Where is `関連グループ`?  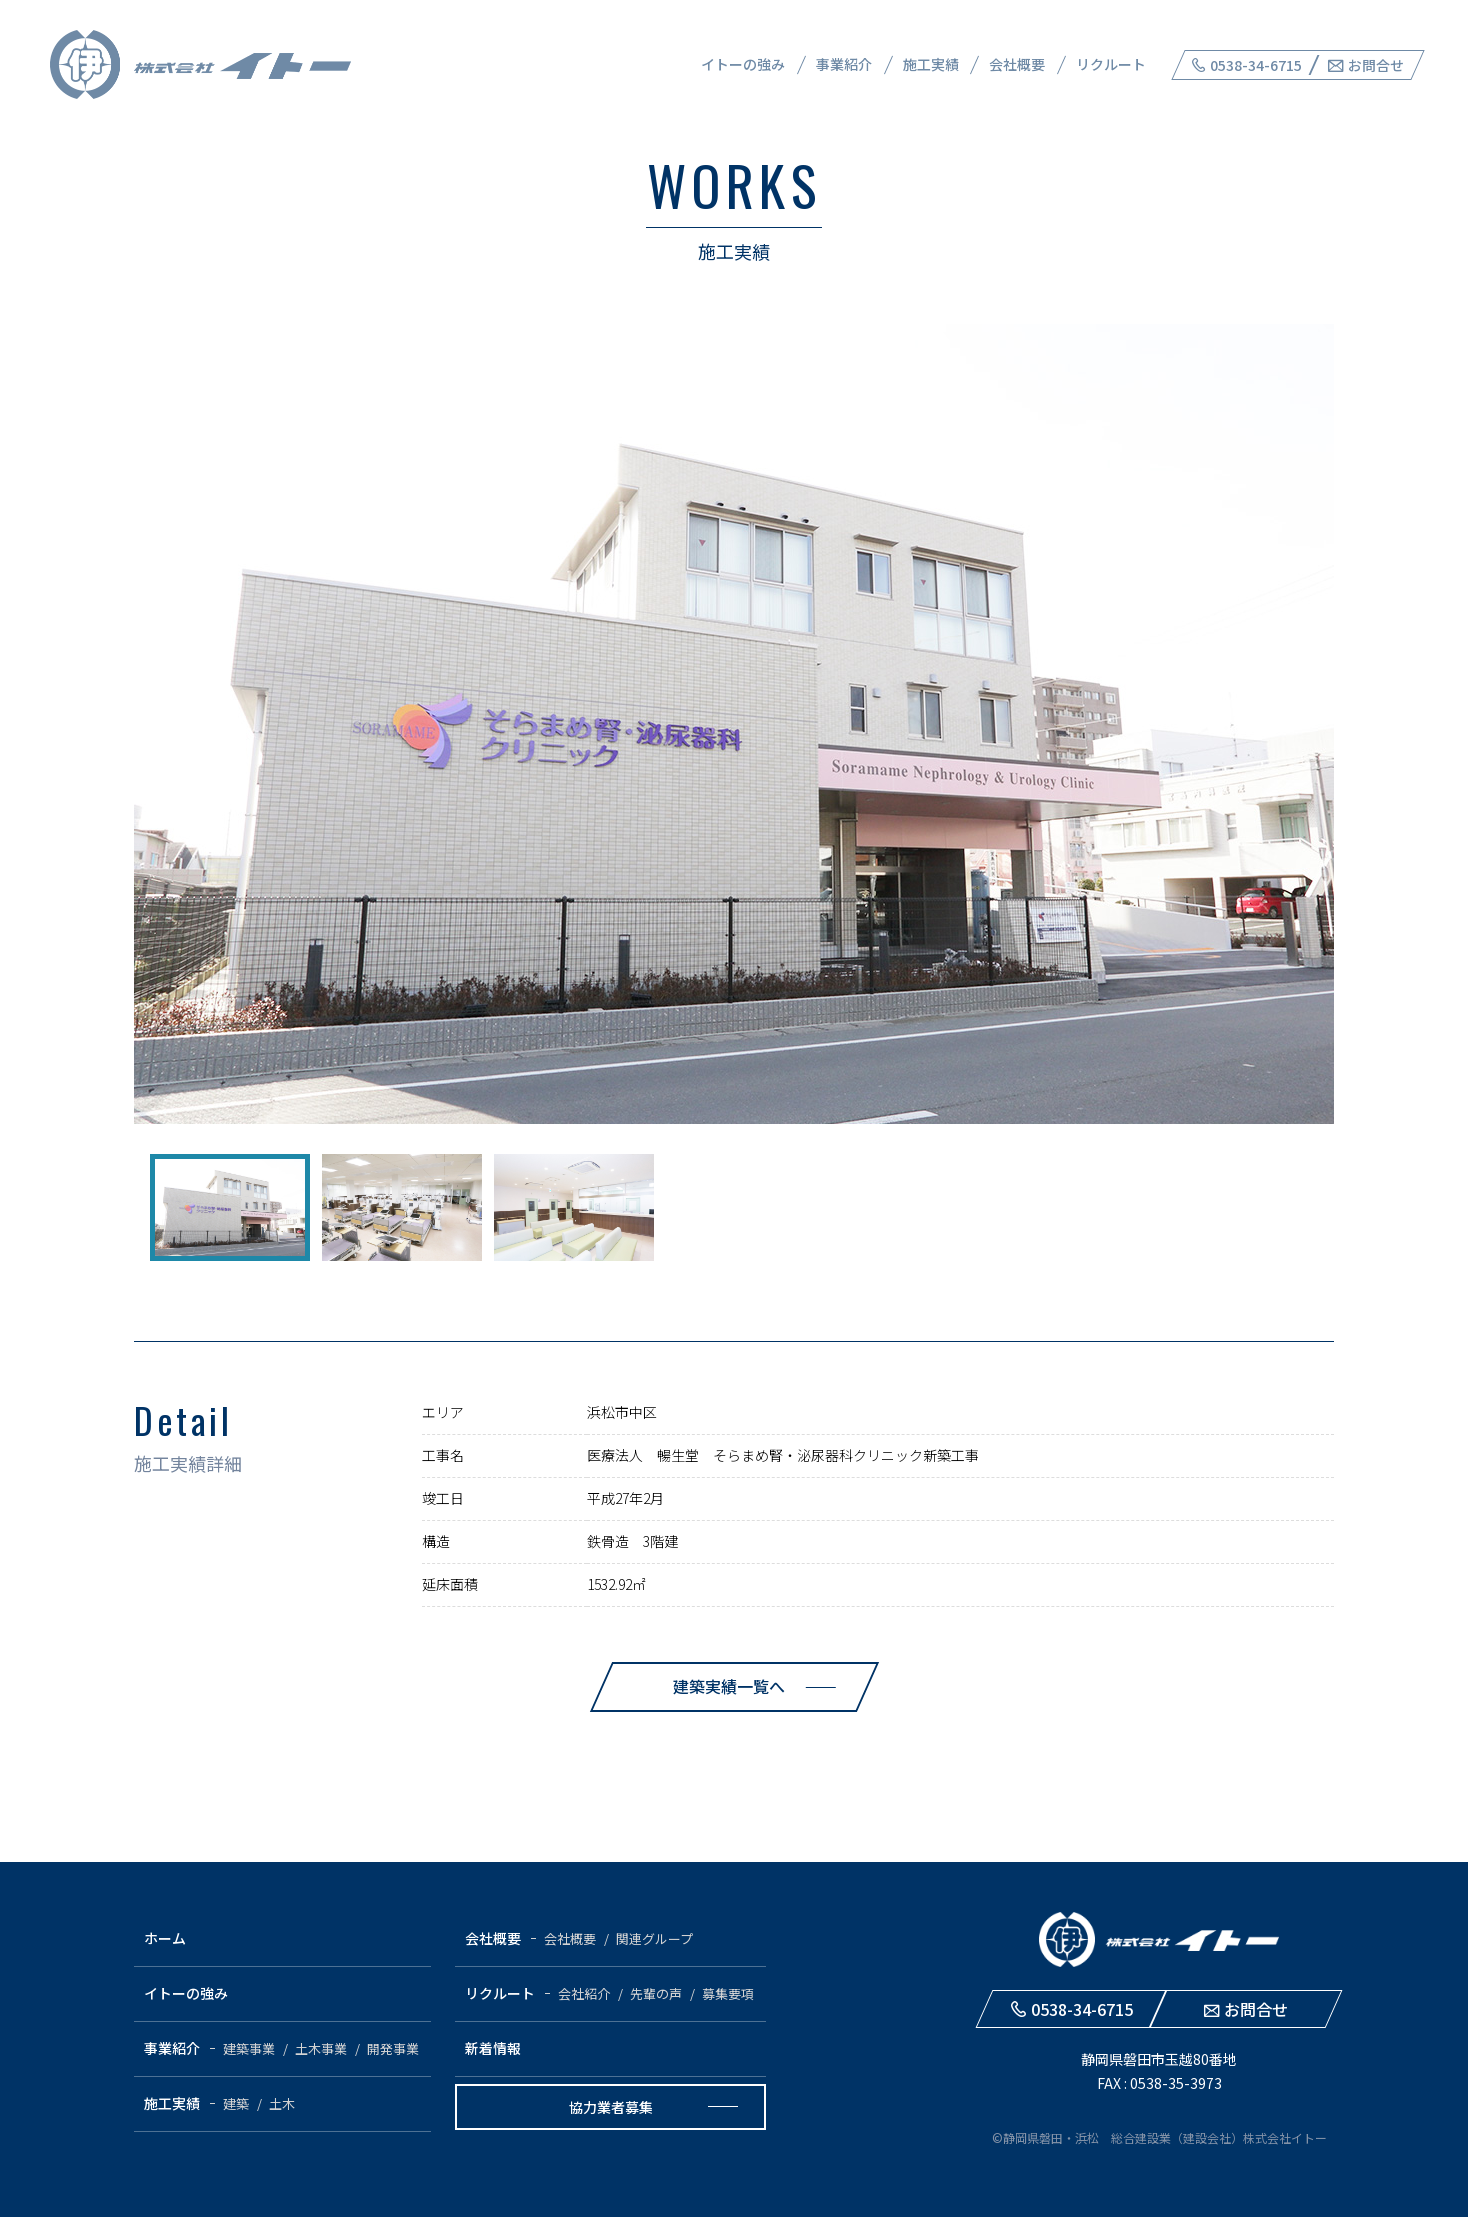
関連グループ is located at coordinates (654, 1938).